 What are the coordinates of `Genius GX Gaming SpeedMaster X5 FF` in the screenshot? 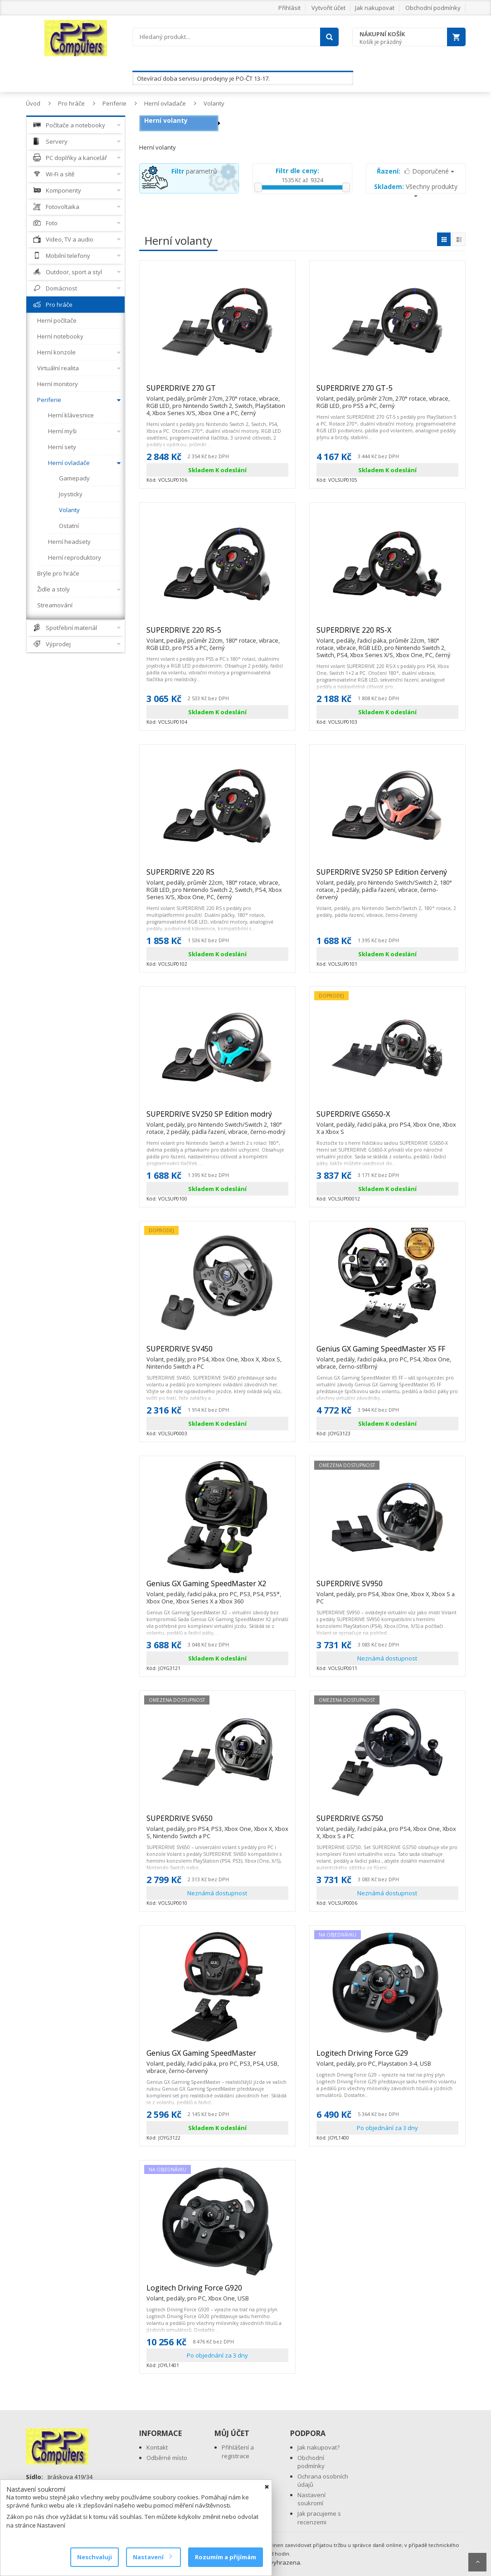 It's located at (387, 1353).